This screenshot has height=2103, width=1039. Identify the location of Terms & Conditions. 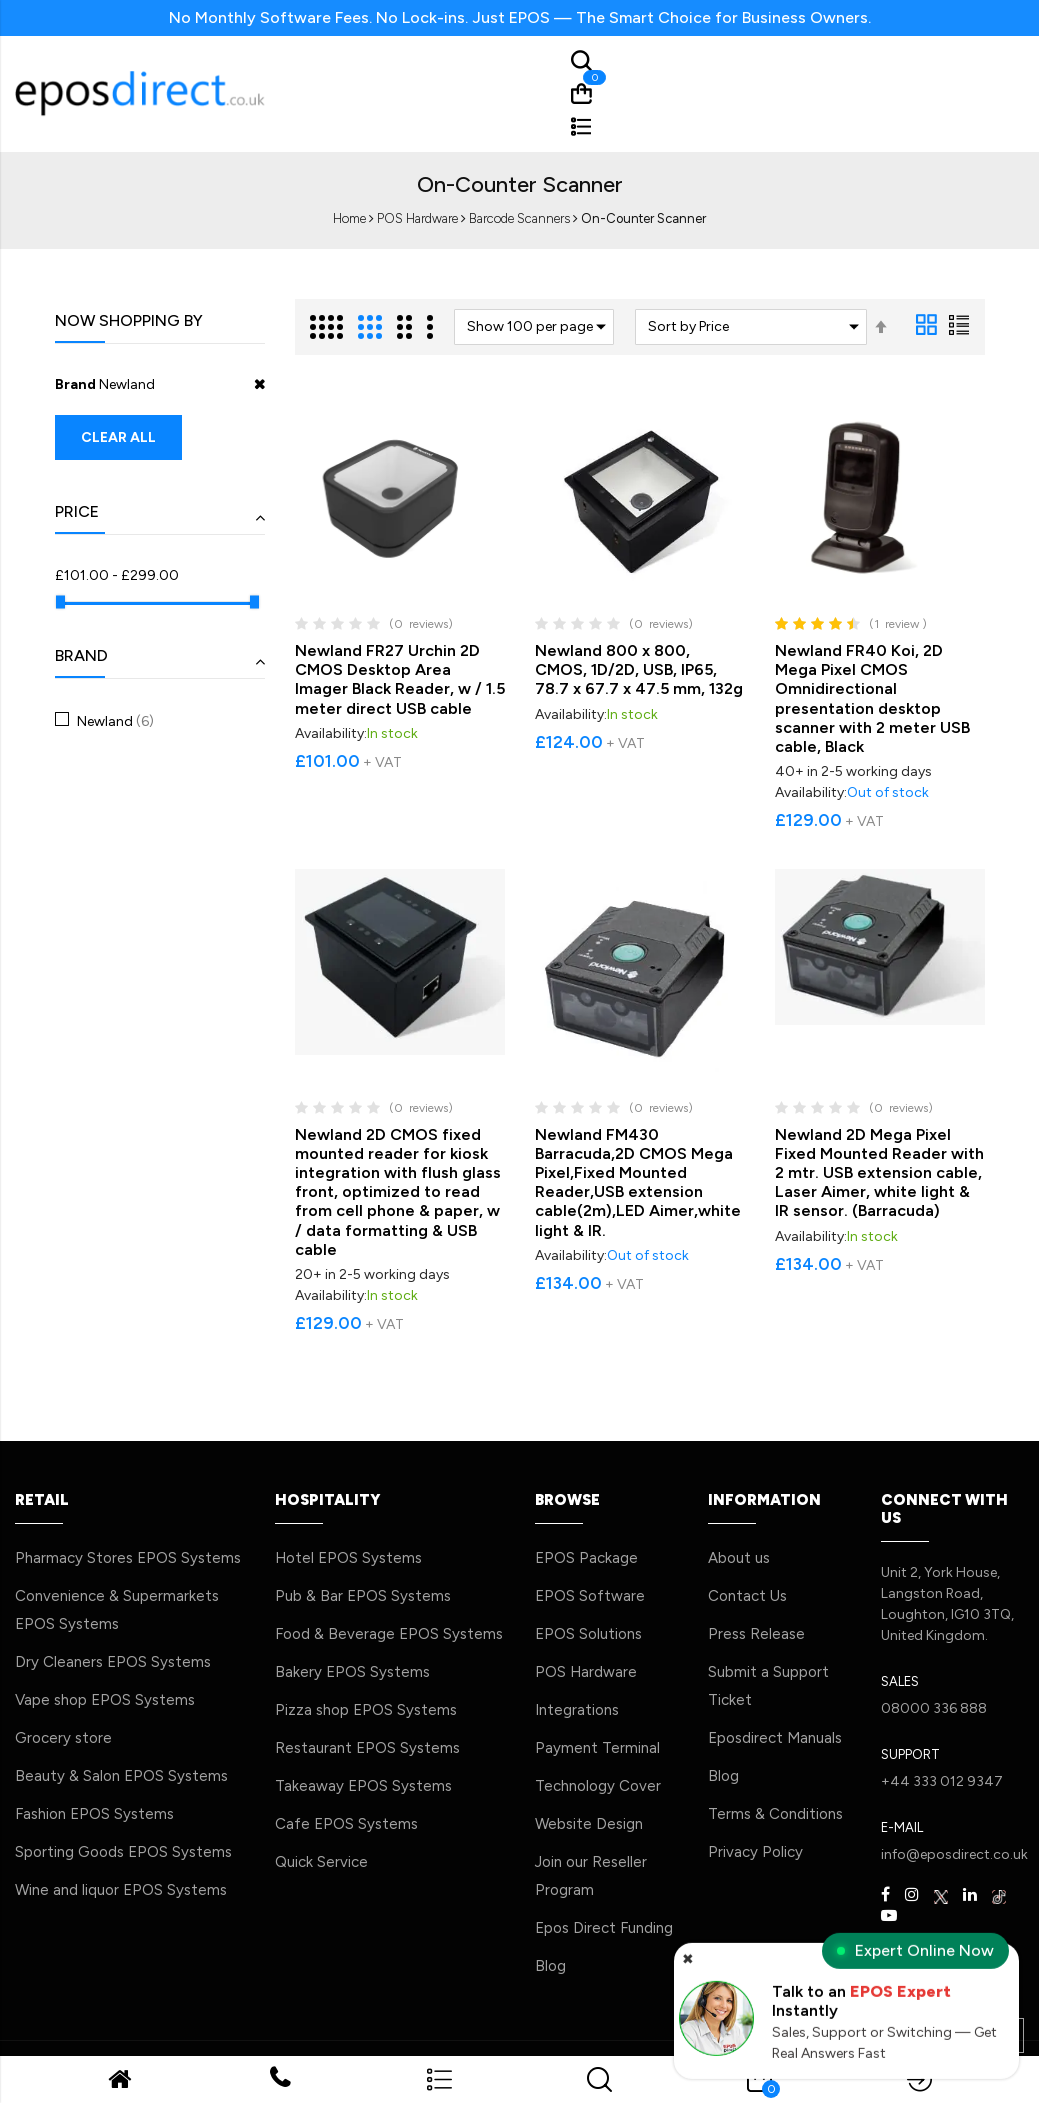
(775, 1814).